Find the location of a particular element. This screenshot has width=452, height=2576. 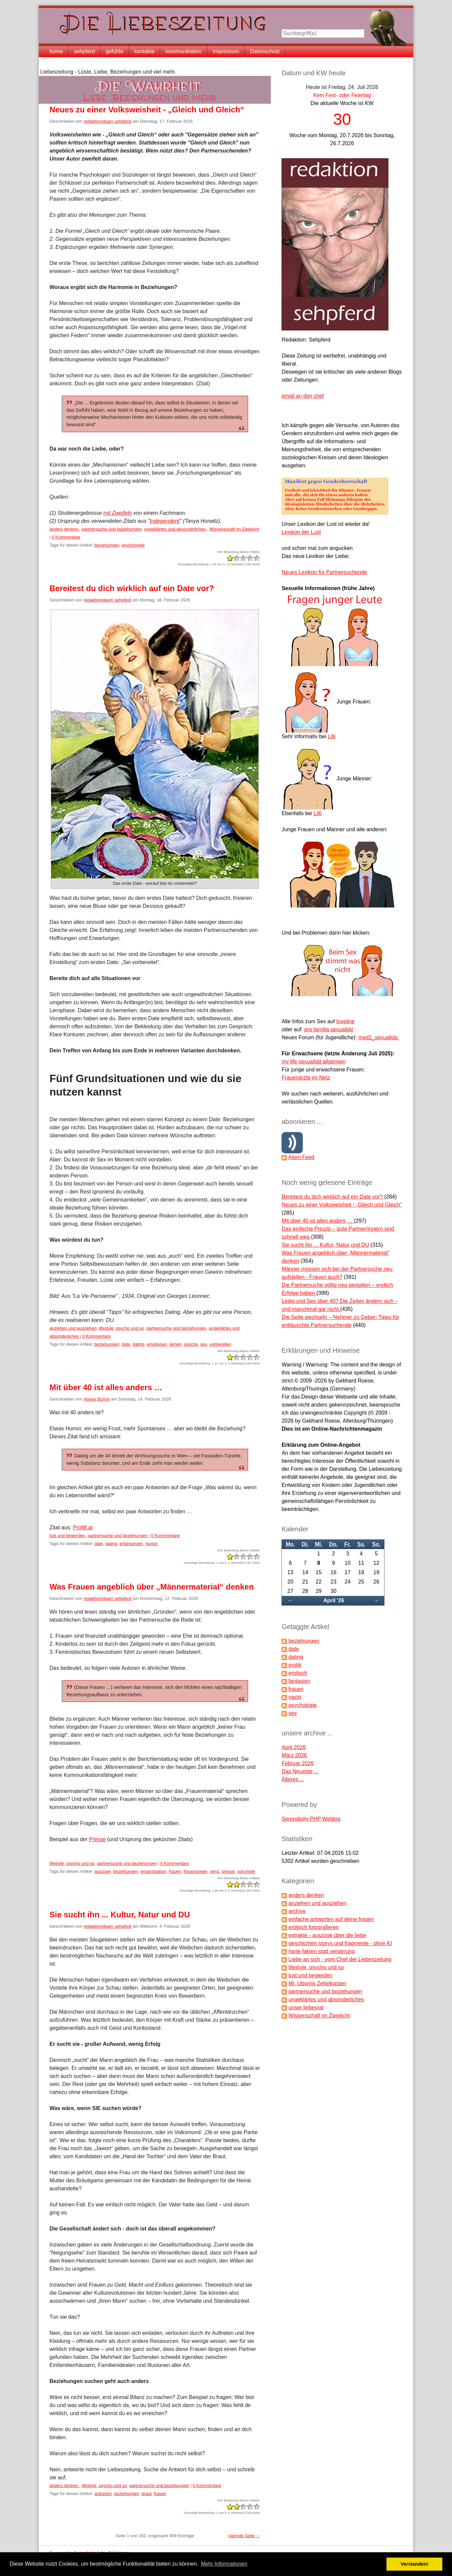

psyche is located at coordinates (191, 1344).